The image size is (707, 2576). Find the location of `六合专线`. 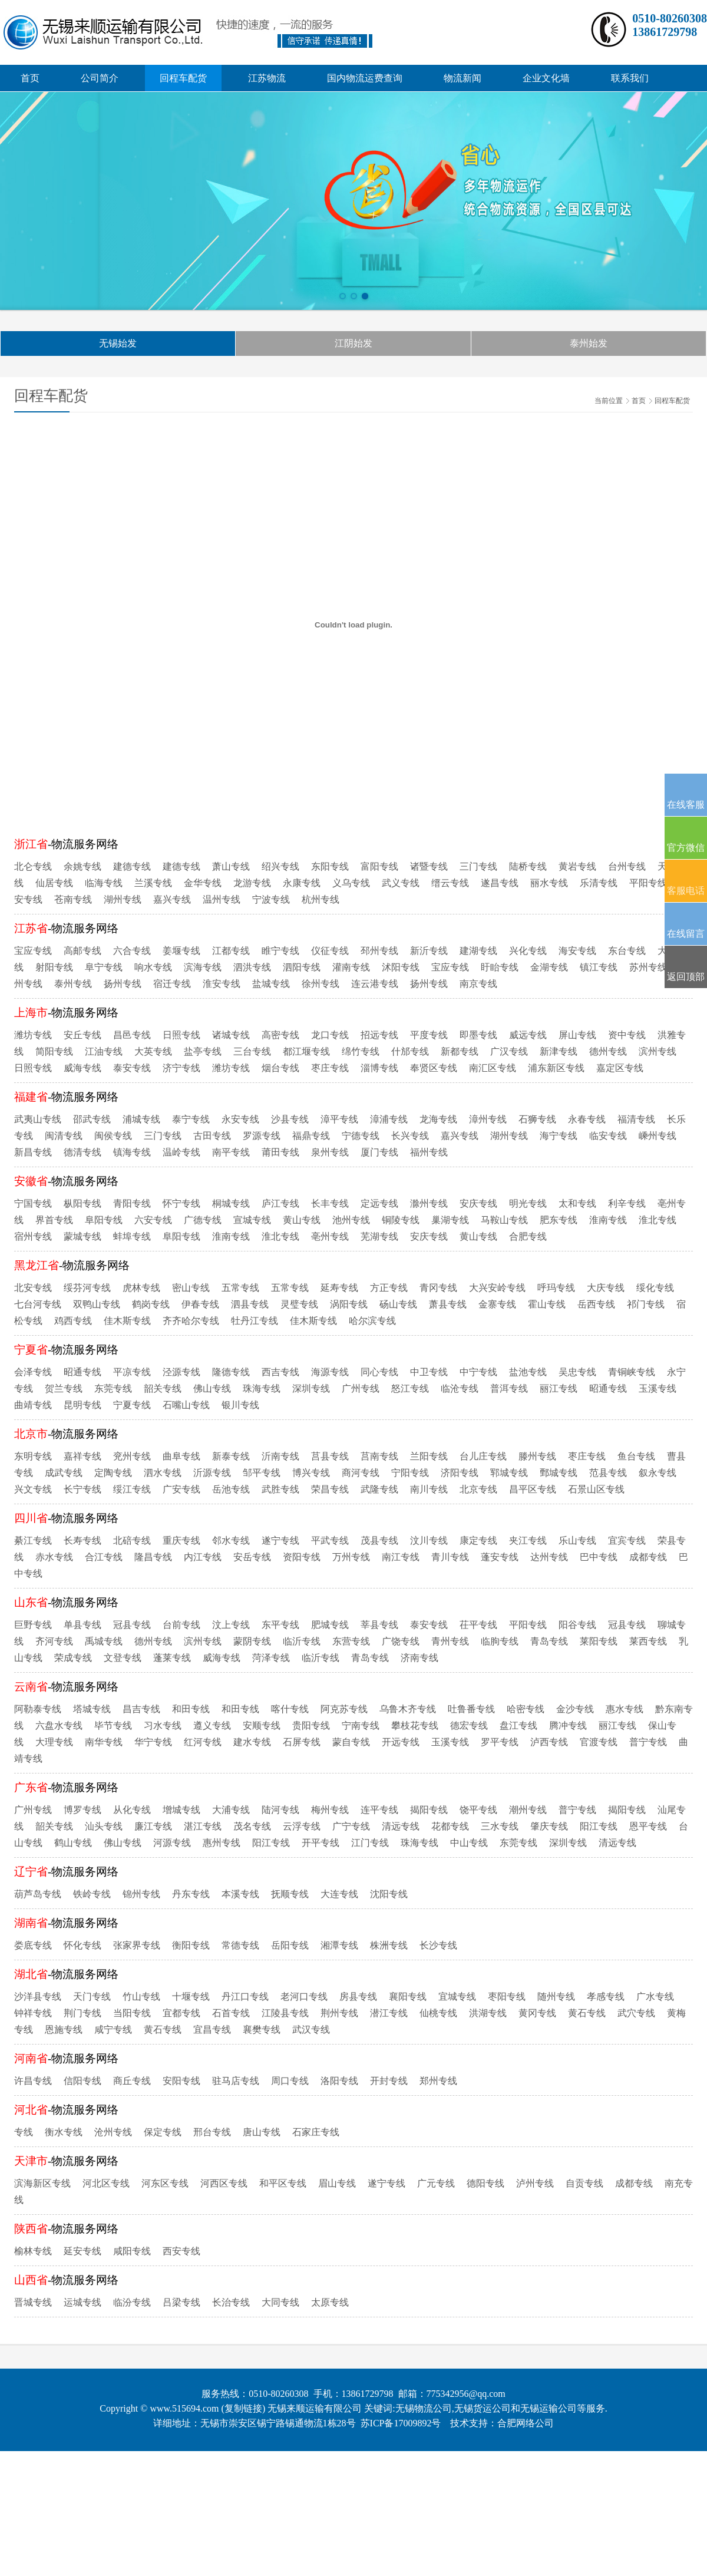

六合专线 is located at coordinates (132, 951).